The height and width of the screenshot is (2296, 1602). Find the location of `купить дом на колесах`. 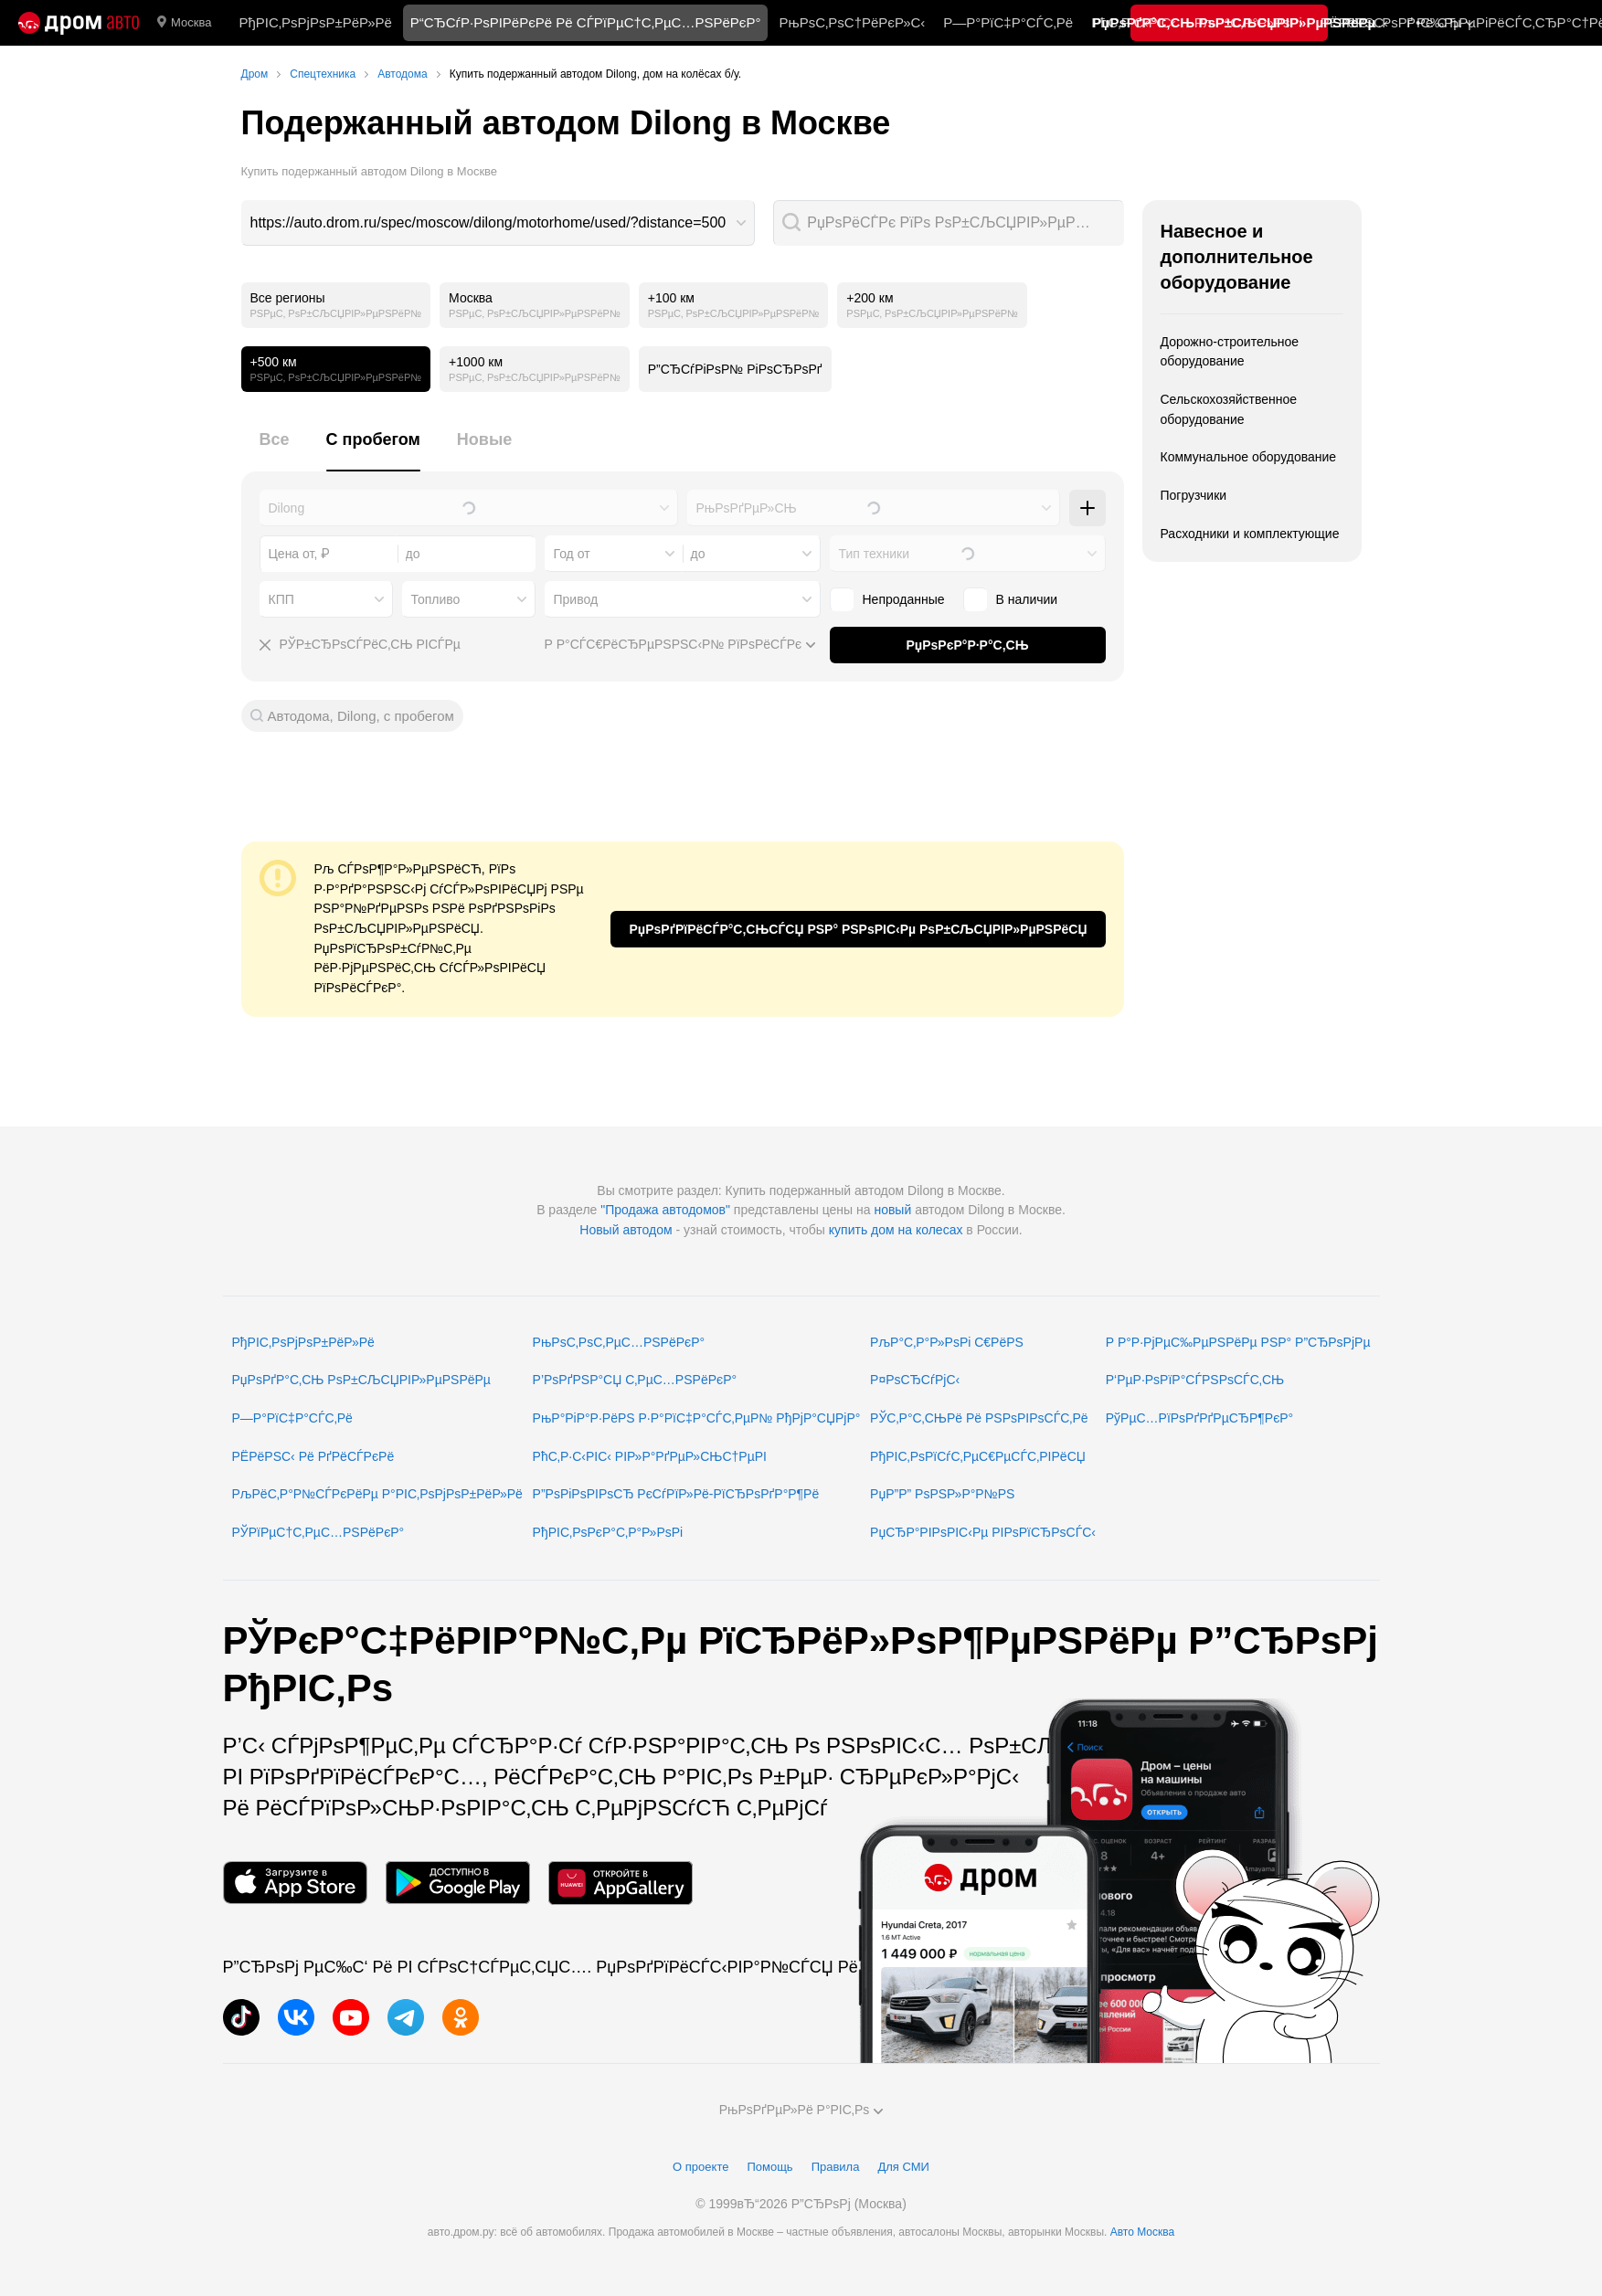

купить дом на колесах is located at coordinates (896, 1229).